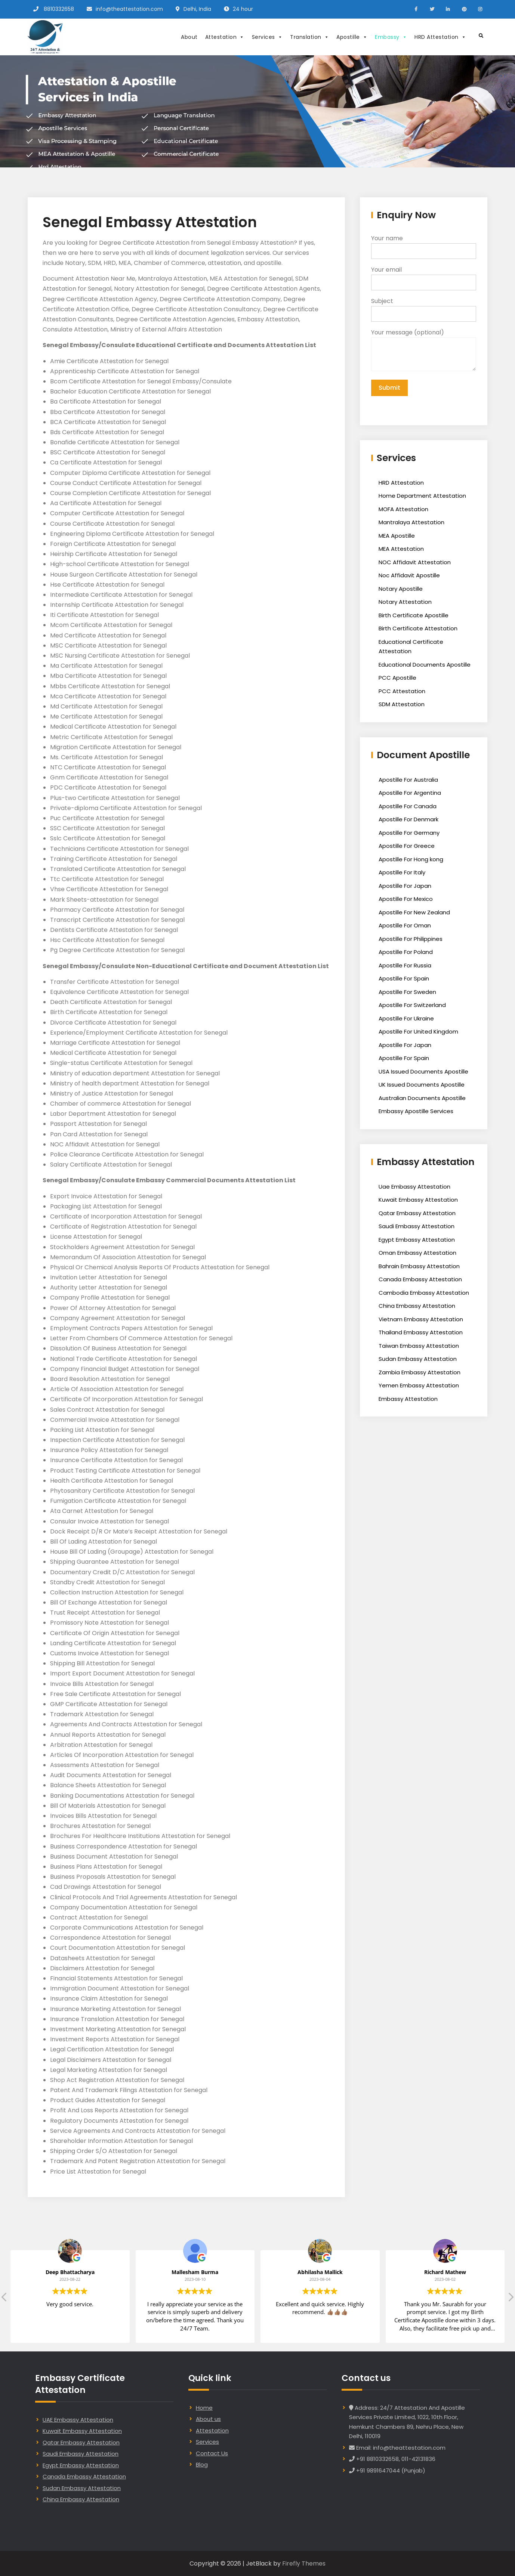 The width and height of the screenshot is (515, 2576). Describe the element at coordinates (224, 37) in the screenshot. I see `Attestation` at that location.